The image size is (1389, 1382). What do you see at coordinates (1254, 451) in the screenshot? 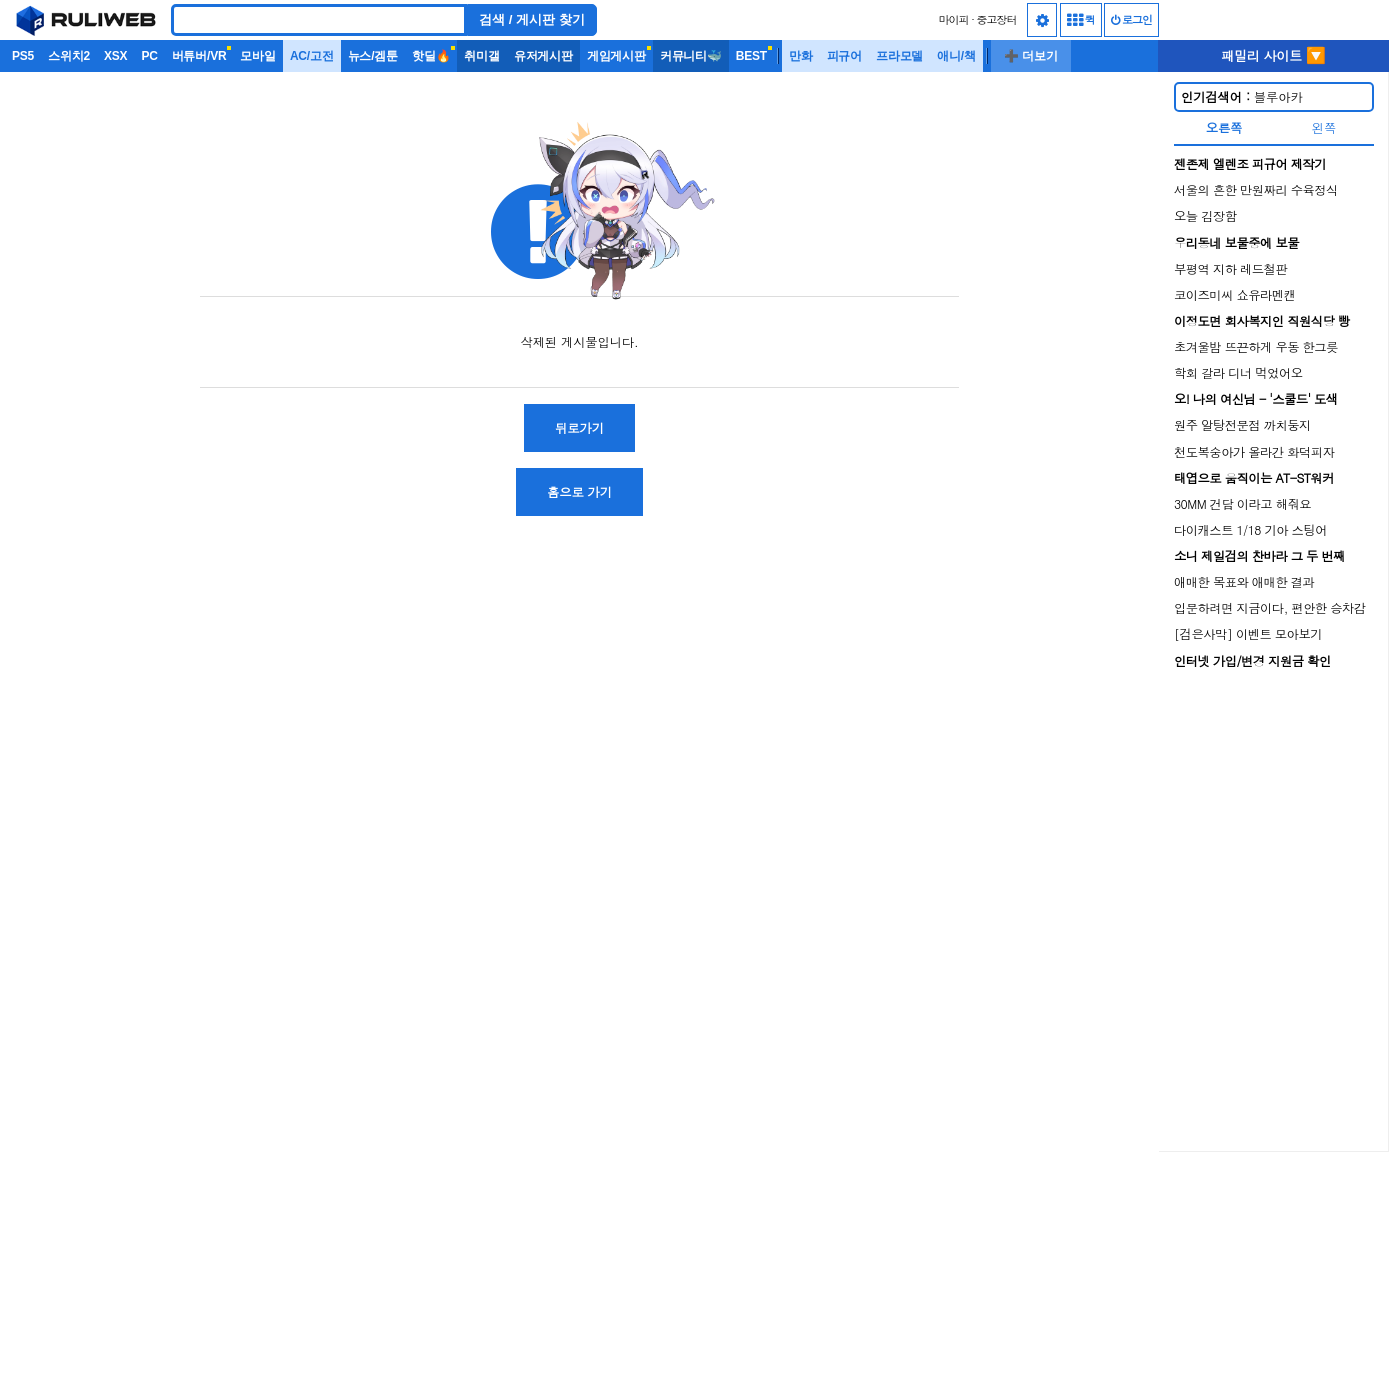
I see `천도복숭아가 올라간 화덕피자` at bounding box center [1254, 451].